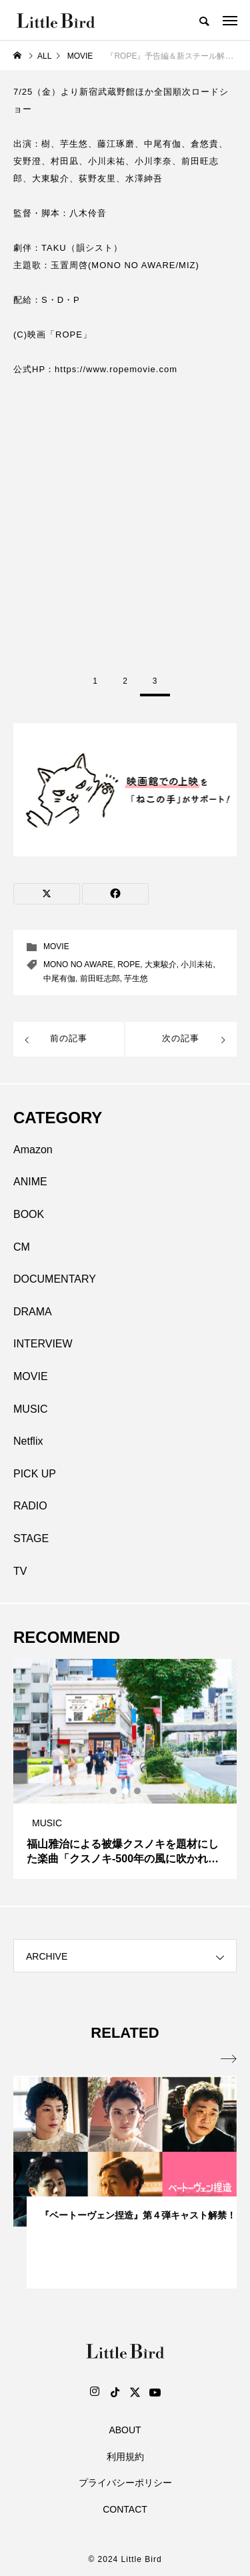 Image resolution: width=250 pixels, height=2576 pixels. What do you see at coordinates (125, 2430) in the screenshot?
I see `ABOUT` at bounding box center [125, 2430].